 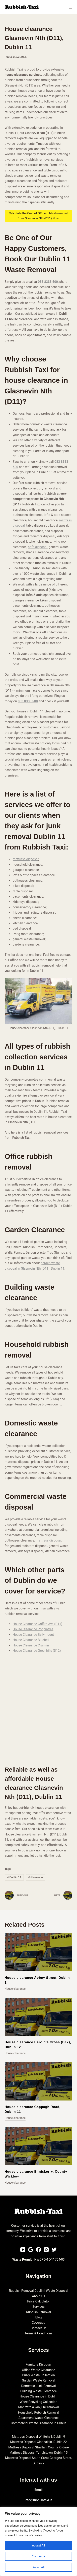 What do you see at coordinates (38, 2545) in the screenshot?
I see `Accept All` at bounding box center [38, 2545].